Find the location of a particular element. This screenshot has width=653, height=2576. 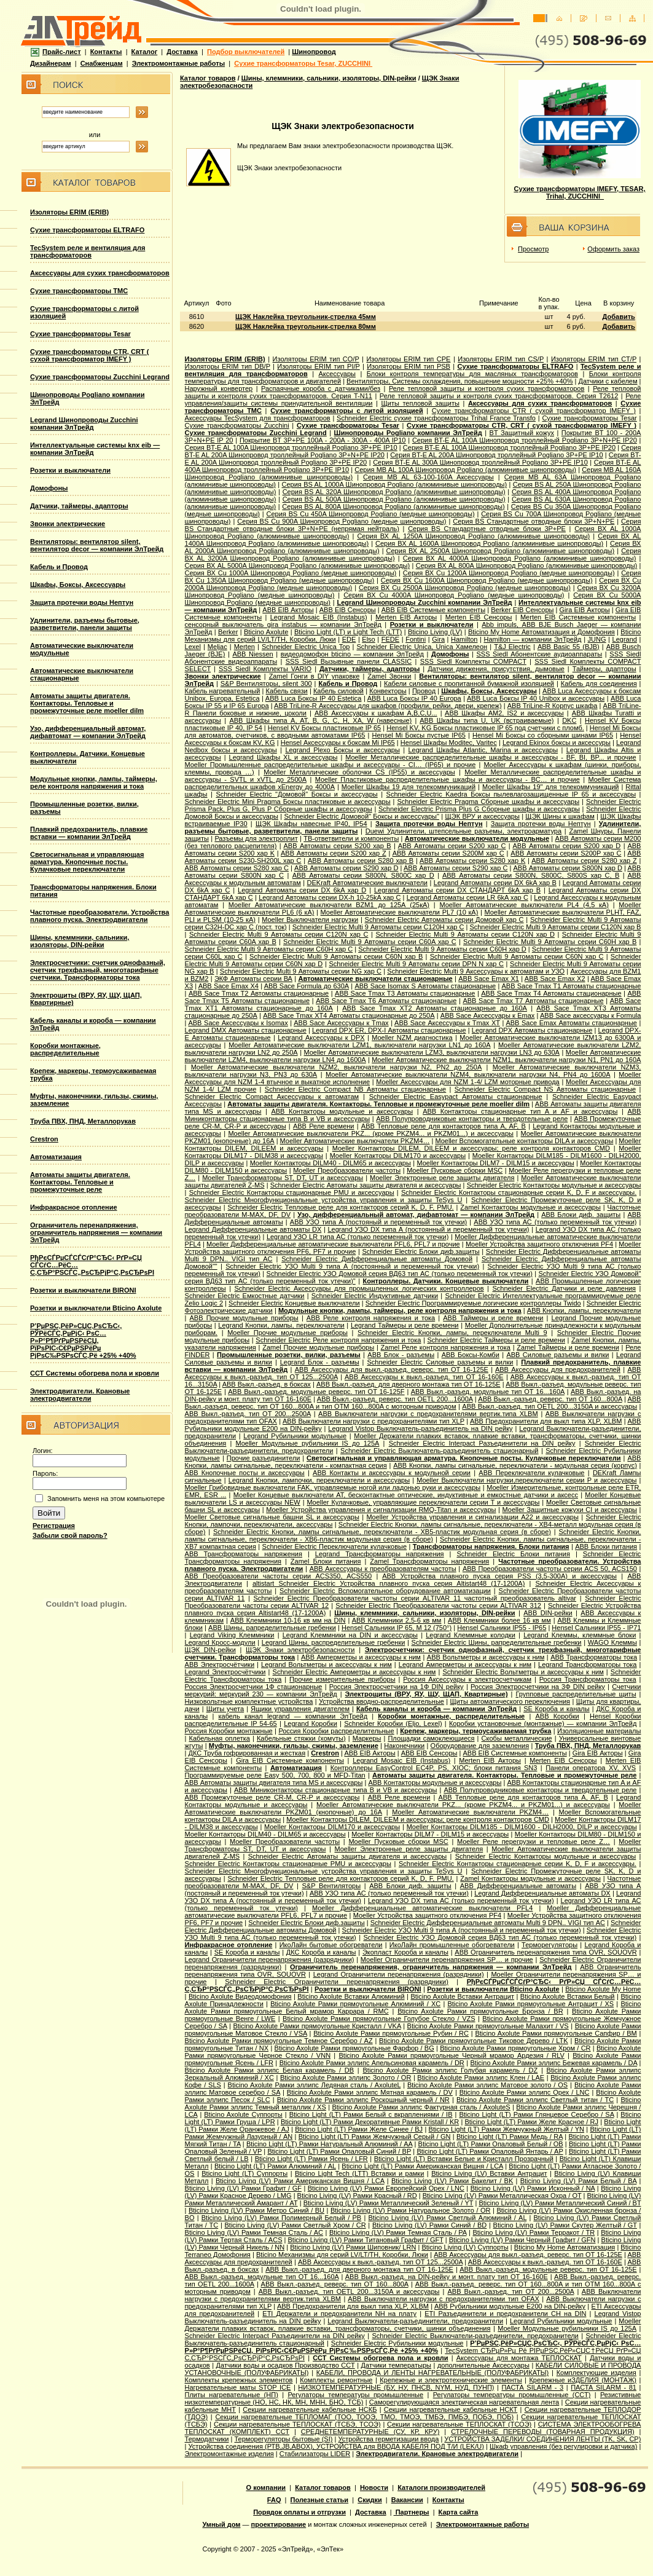

Moeller Защитные кожухи CI и аксессуары is located at coordinates (569, 1509).